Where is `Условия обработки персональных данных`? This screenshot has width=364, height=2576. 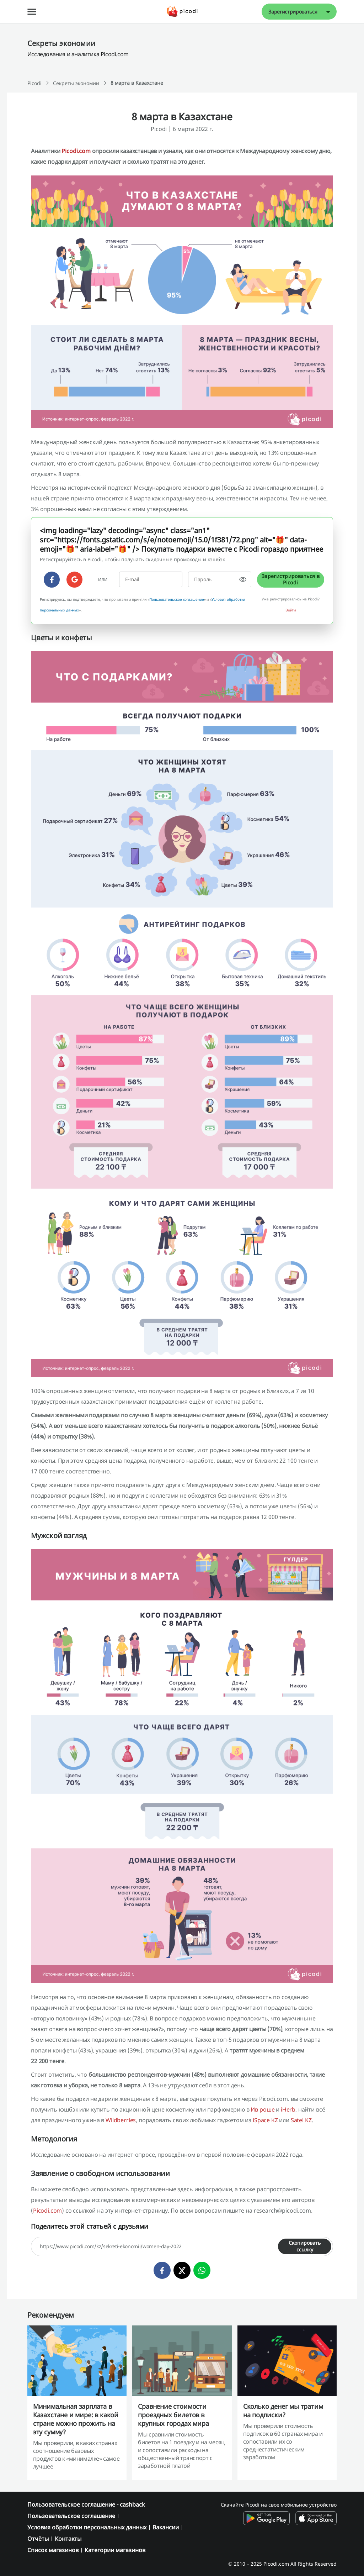
Условия обработки персональных данных is located at coordinates (86, 2527).